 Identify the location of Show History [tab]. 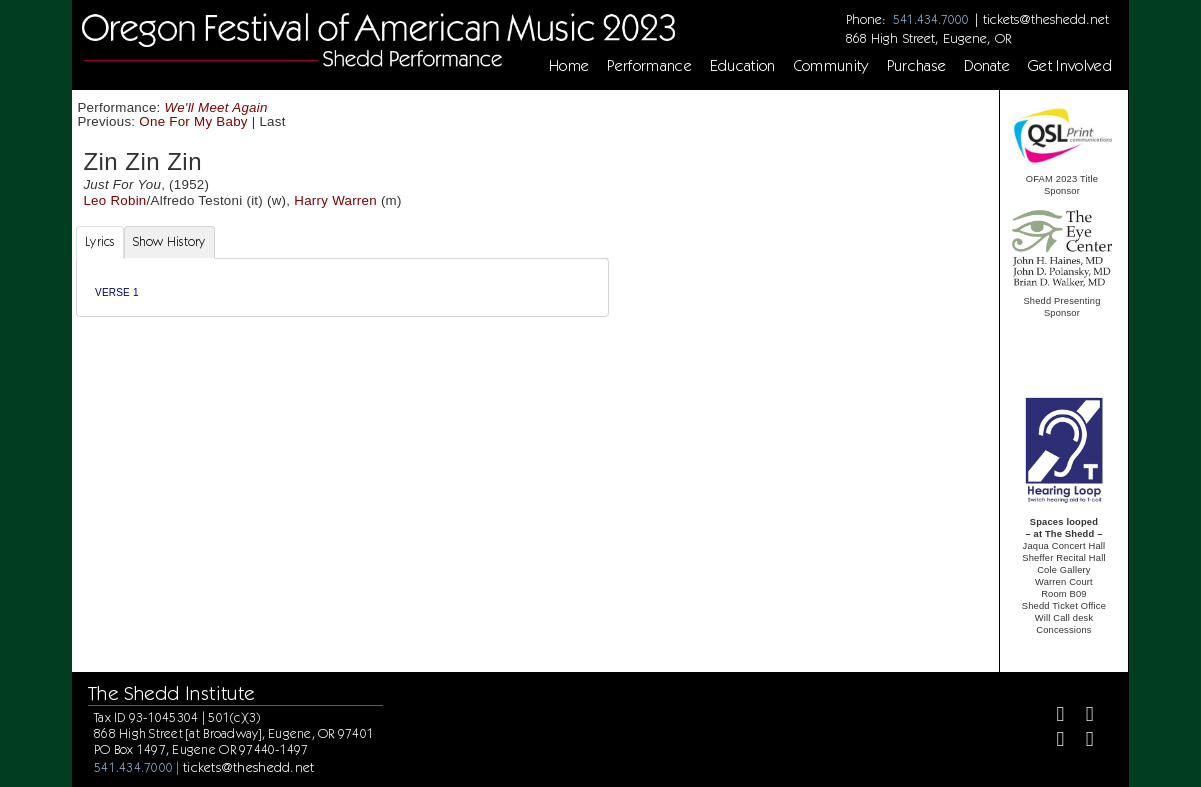
(169, 241).